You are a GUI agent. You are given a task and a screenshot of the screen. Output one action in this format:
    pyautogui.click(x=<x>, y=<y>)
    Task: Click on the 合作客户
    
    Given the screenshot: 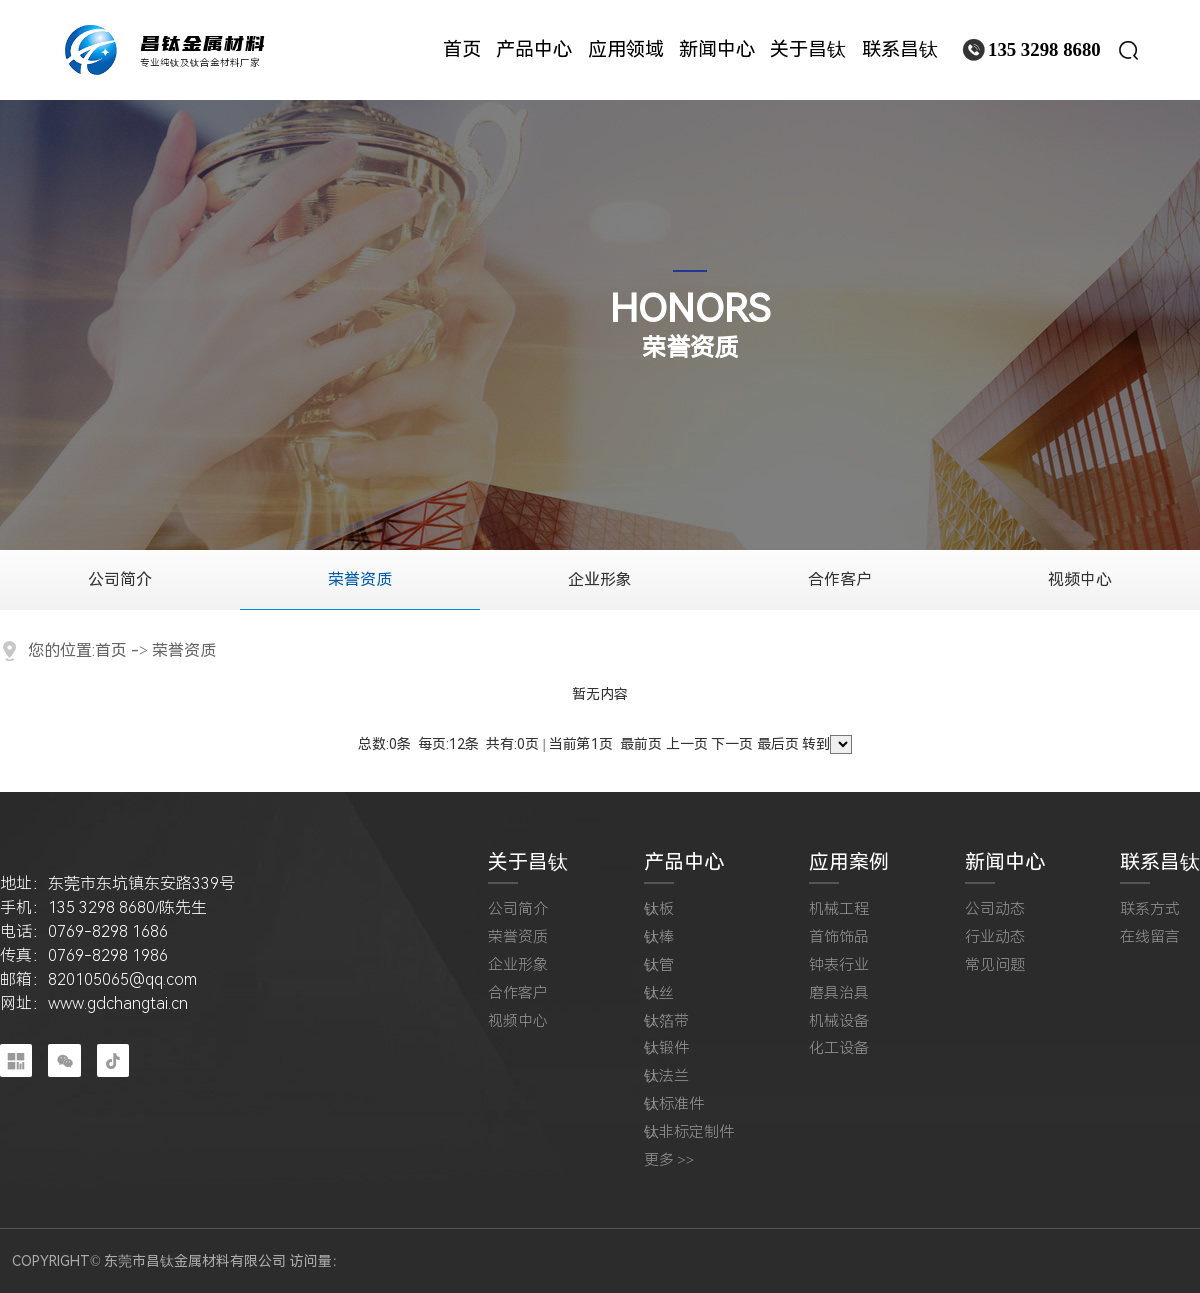 What is the action you would take?
    pyautogui.click(x=840, y=579)
    